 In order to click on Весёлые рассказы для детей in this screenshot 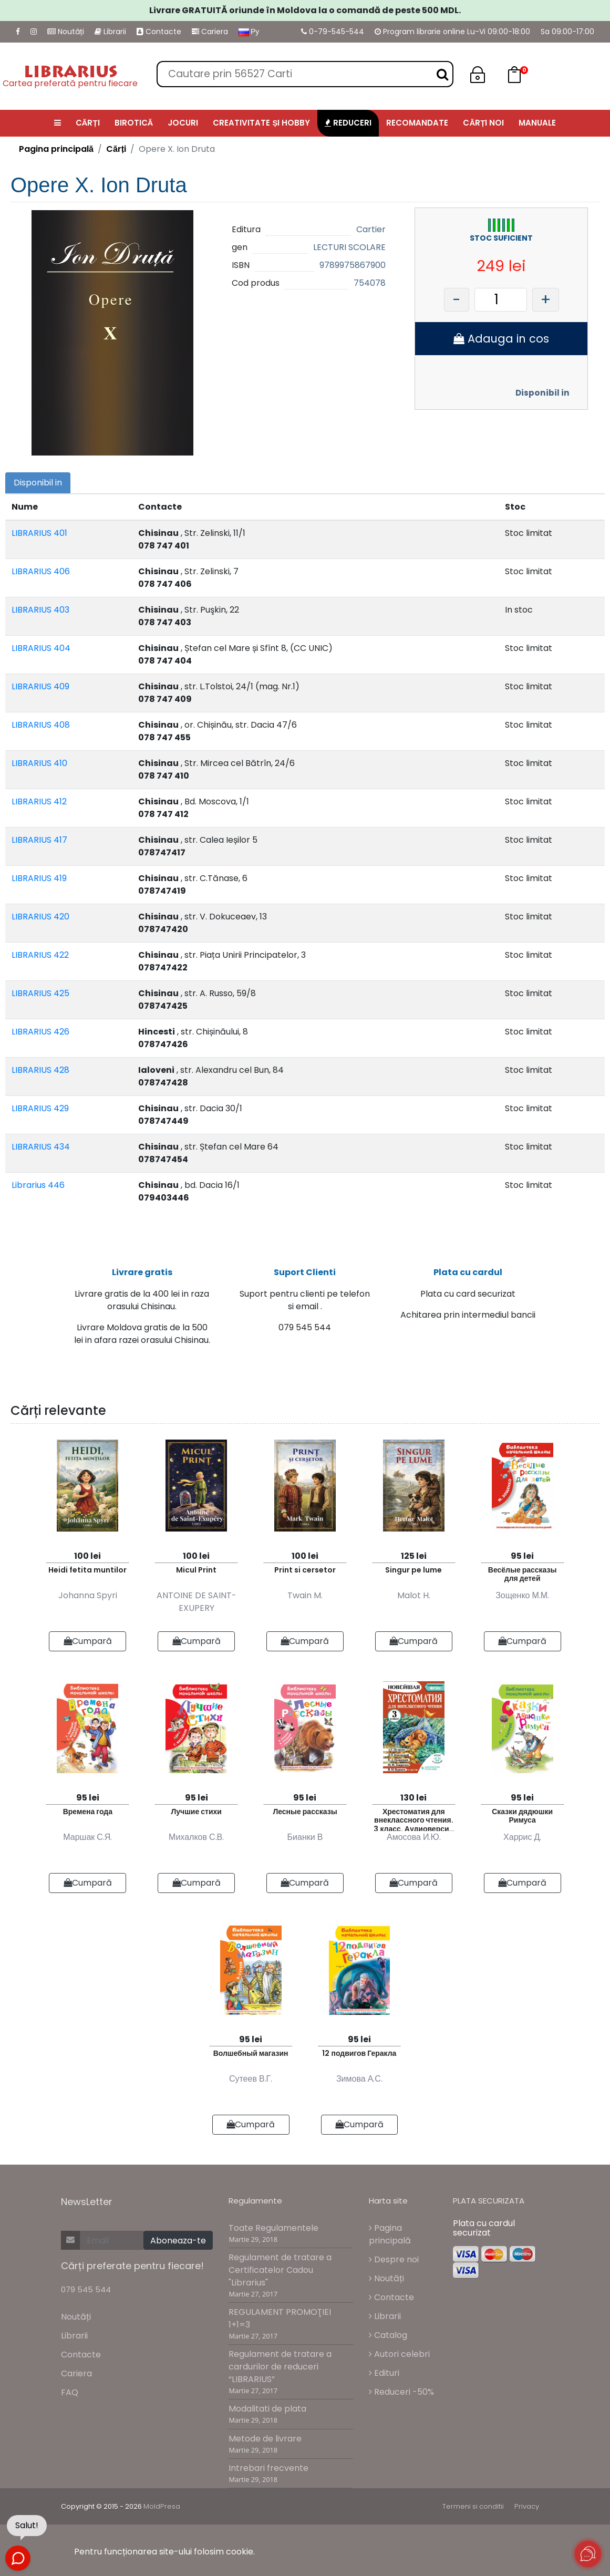, I will do `click(522, 1574)`.